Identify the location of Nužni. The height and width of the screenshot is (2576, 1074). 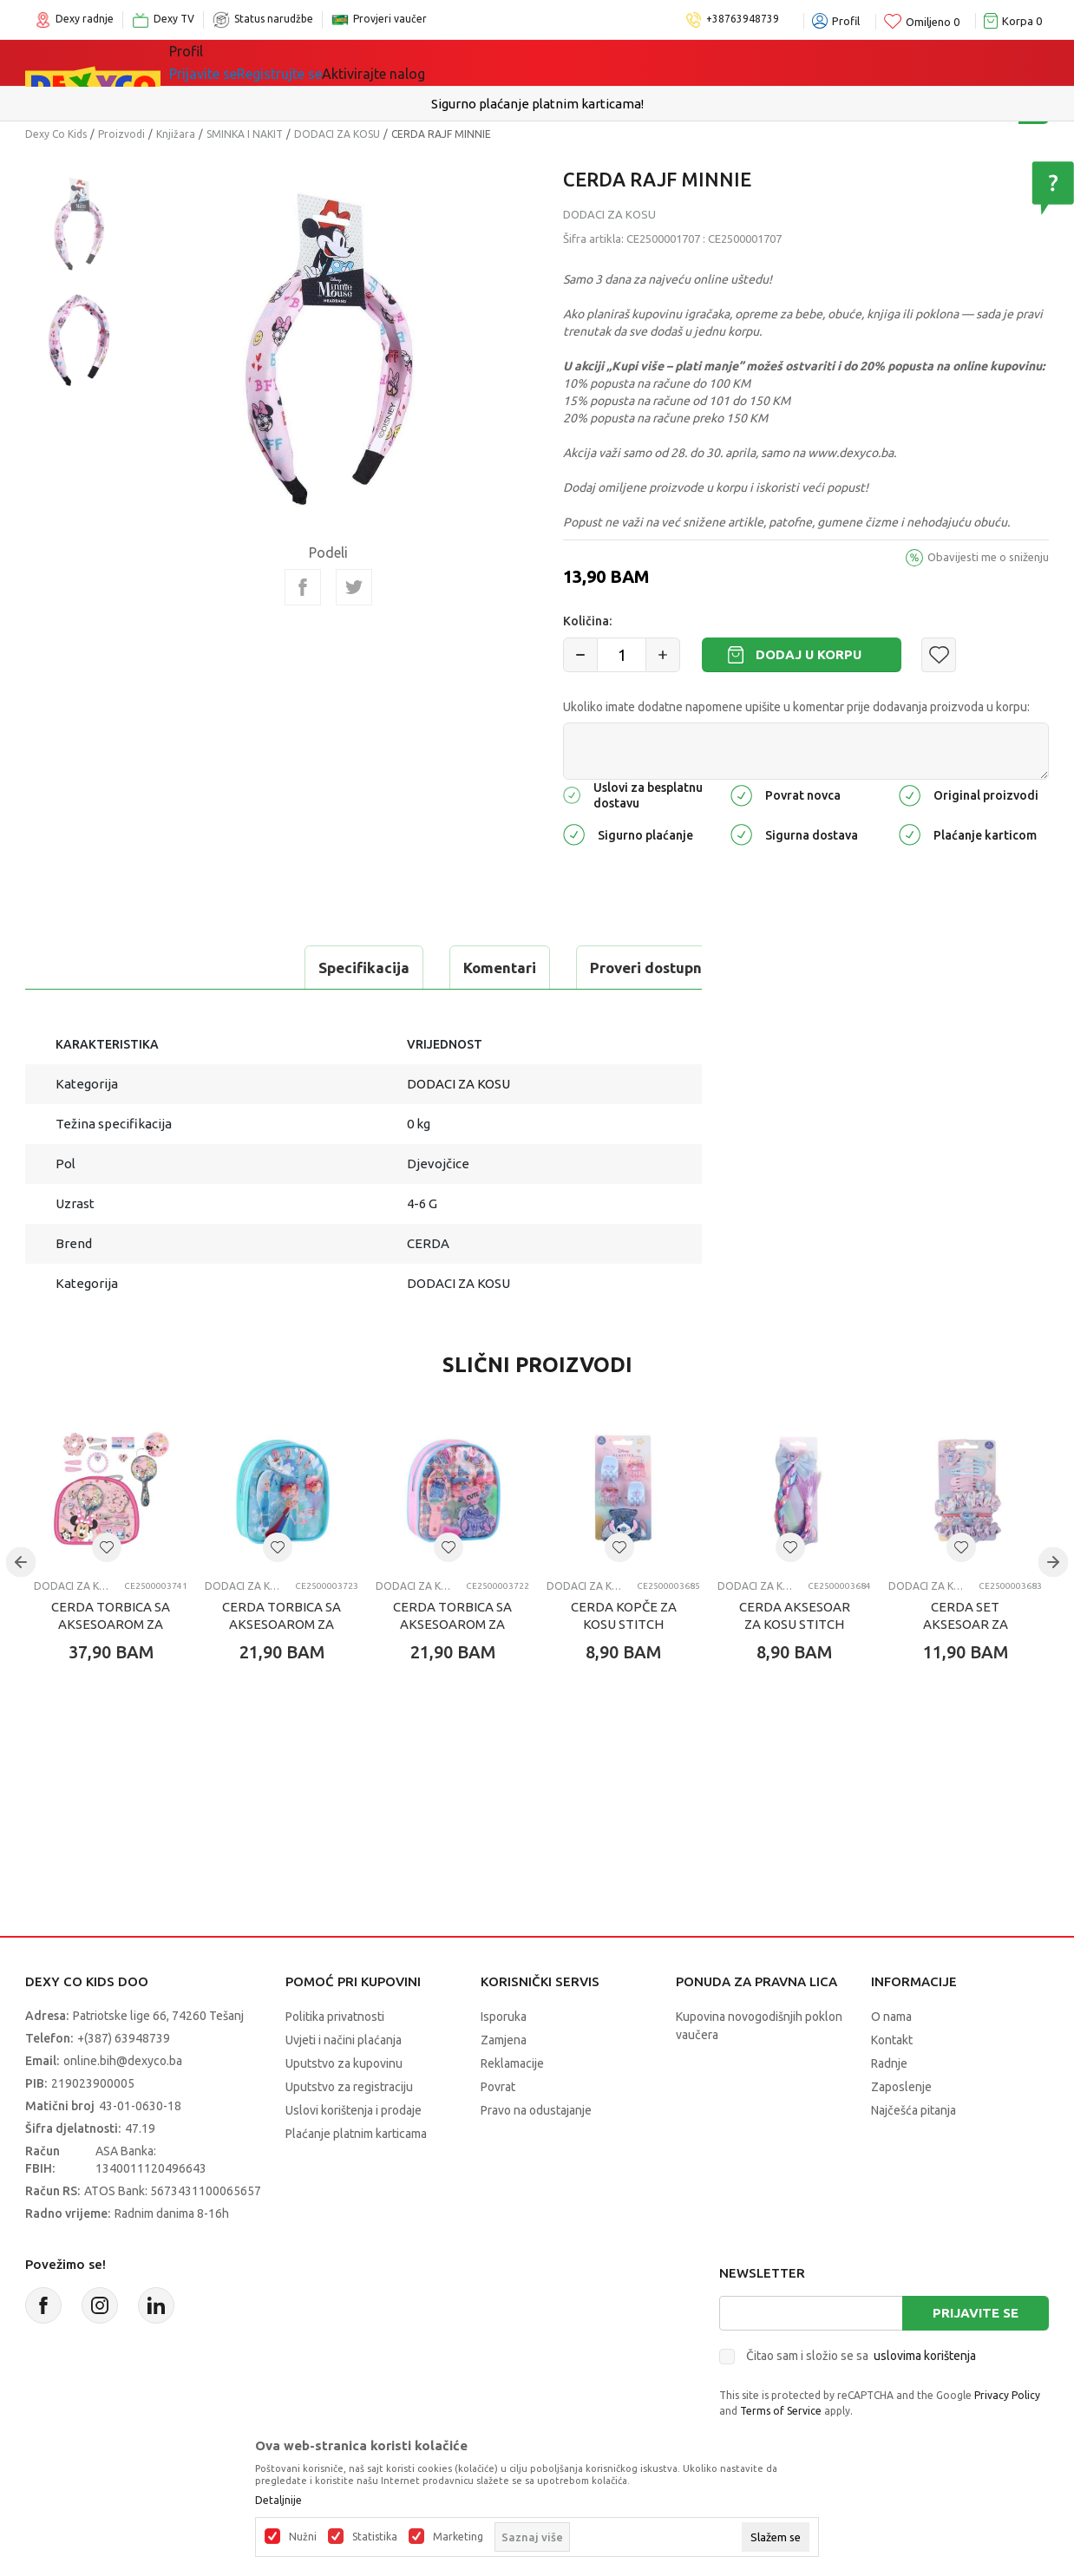
(303, 2537).